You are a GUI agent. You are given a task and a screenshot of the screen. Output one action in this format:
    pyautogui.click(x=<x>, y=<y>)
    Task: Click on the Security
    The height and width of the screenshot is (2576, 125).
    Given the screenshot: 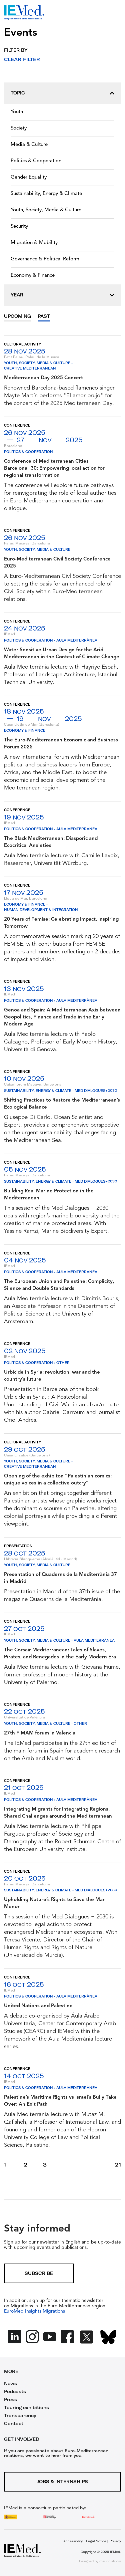 What is the action you would take?
    pyautogui.click(x=19, y=226)
    